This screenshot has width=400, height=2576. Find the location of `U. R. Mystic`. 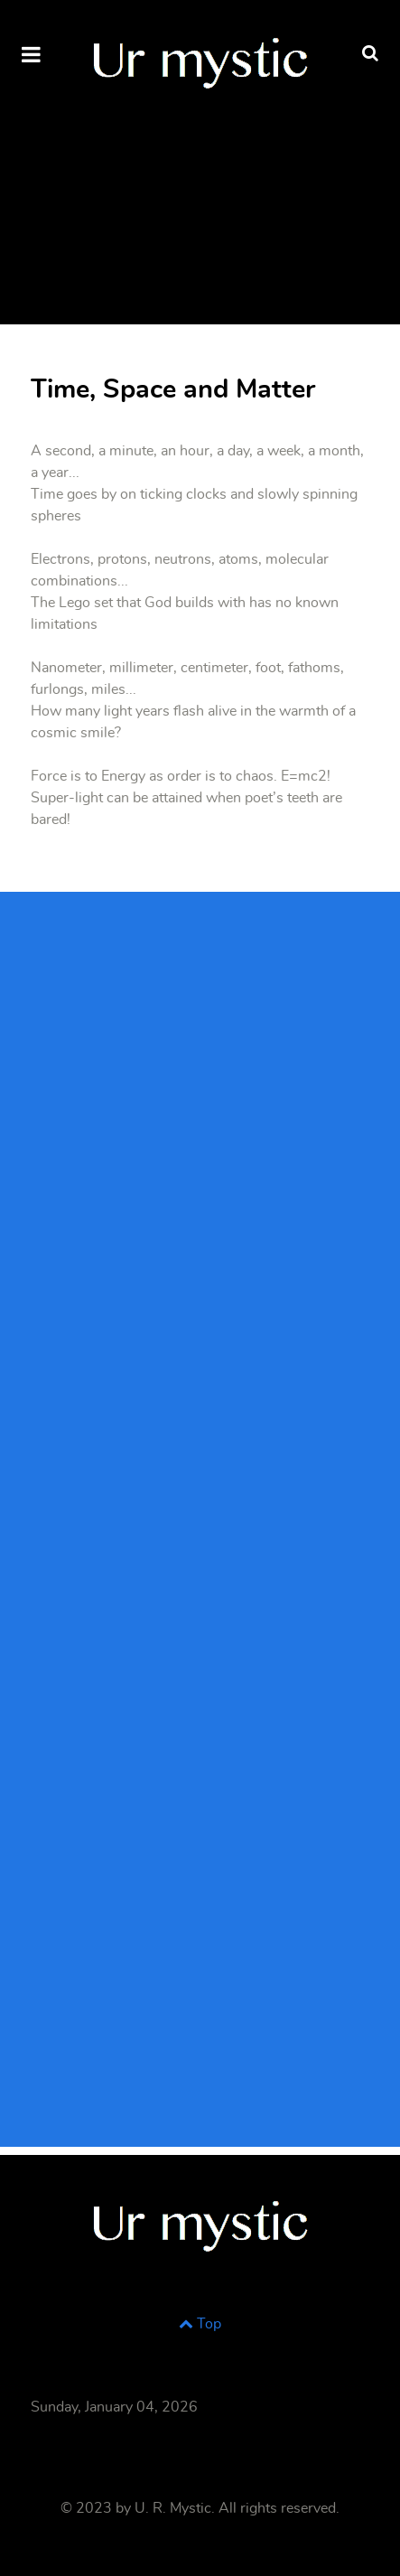

U. R. Mystic is located at coordinates (173, 2508).